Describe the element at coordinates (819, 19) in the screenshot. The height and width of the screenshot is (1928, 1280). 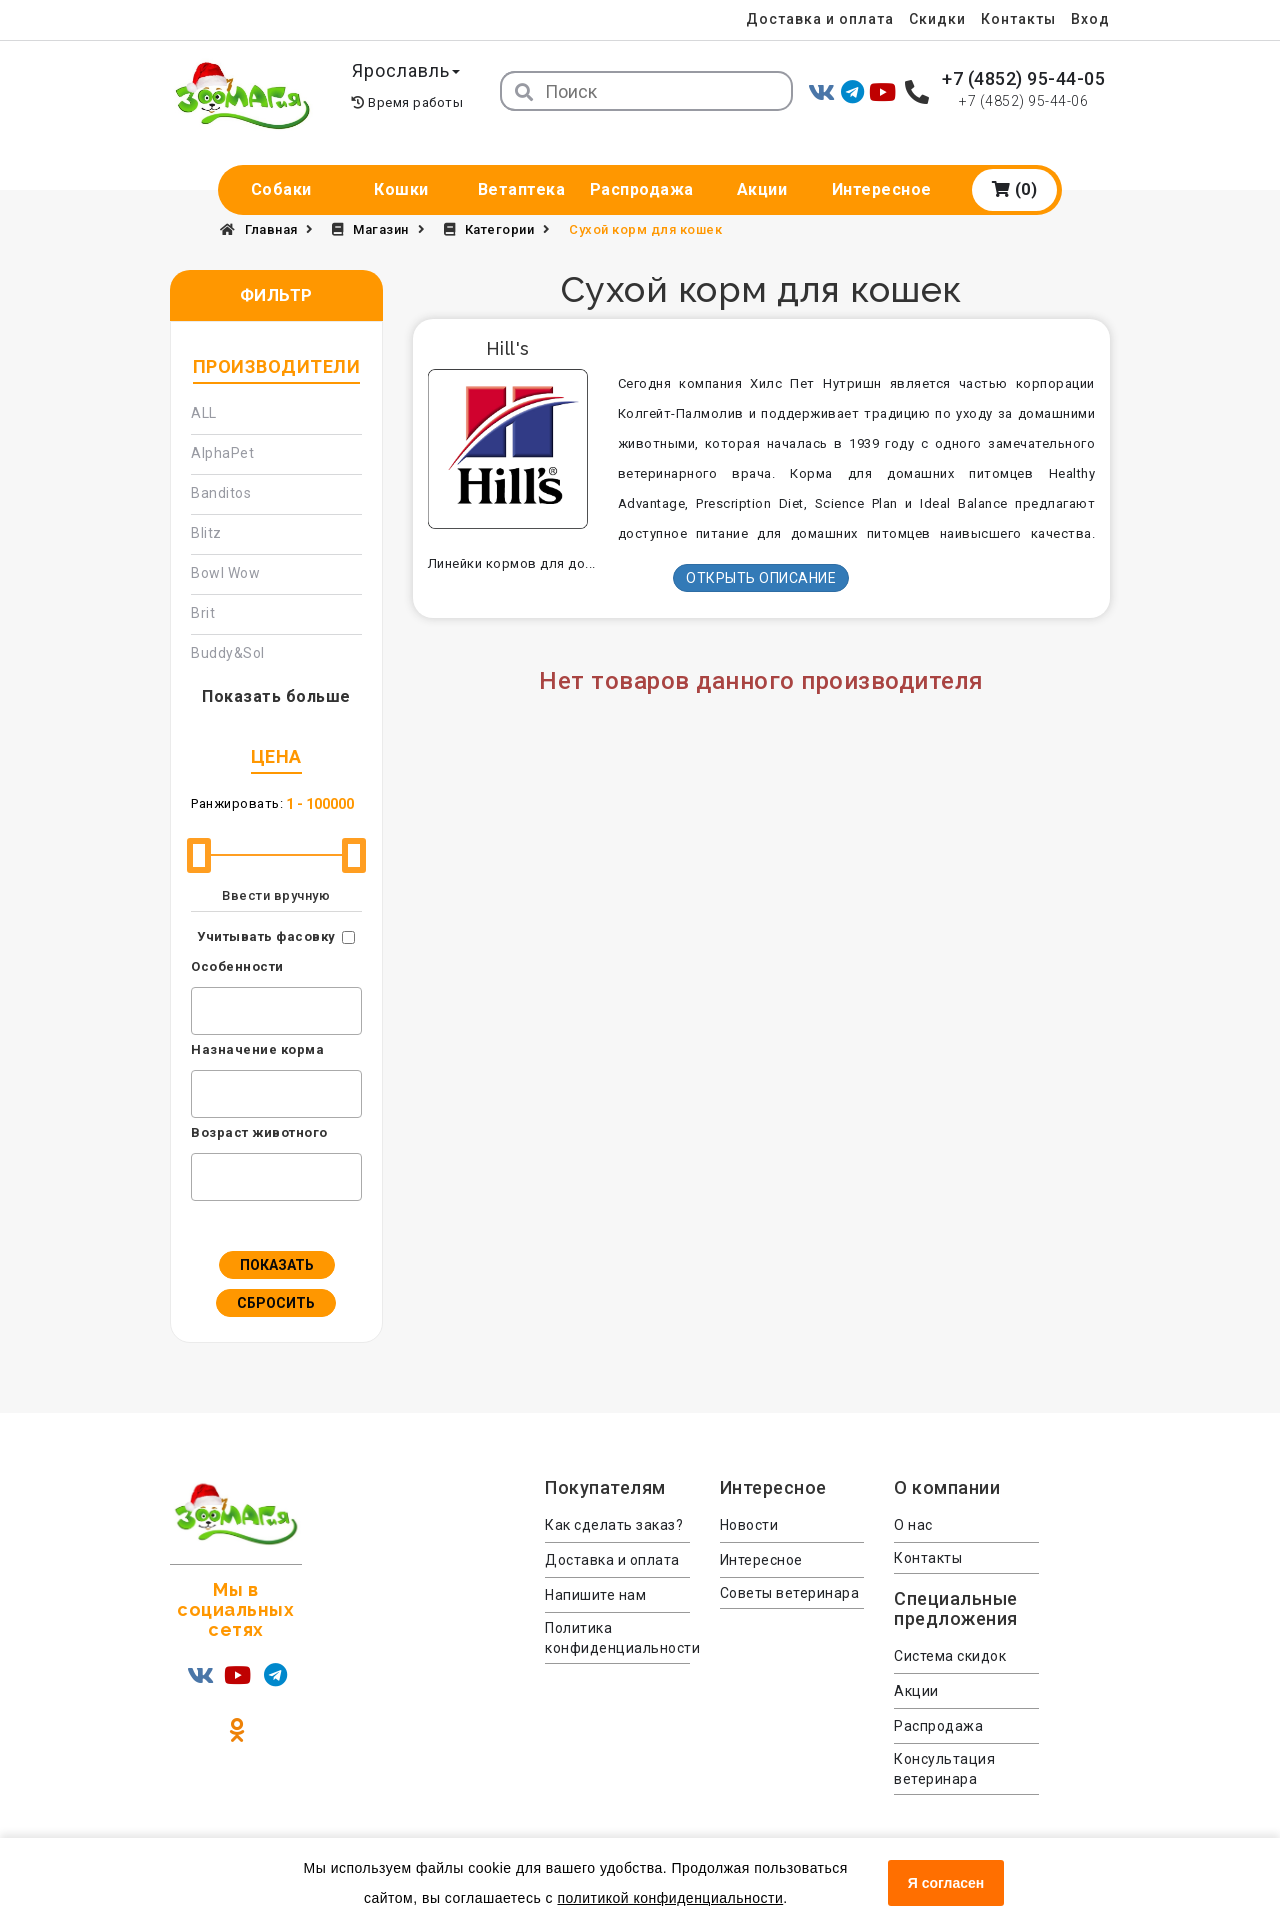
I see `Доставка и оплата` at that location.